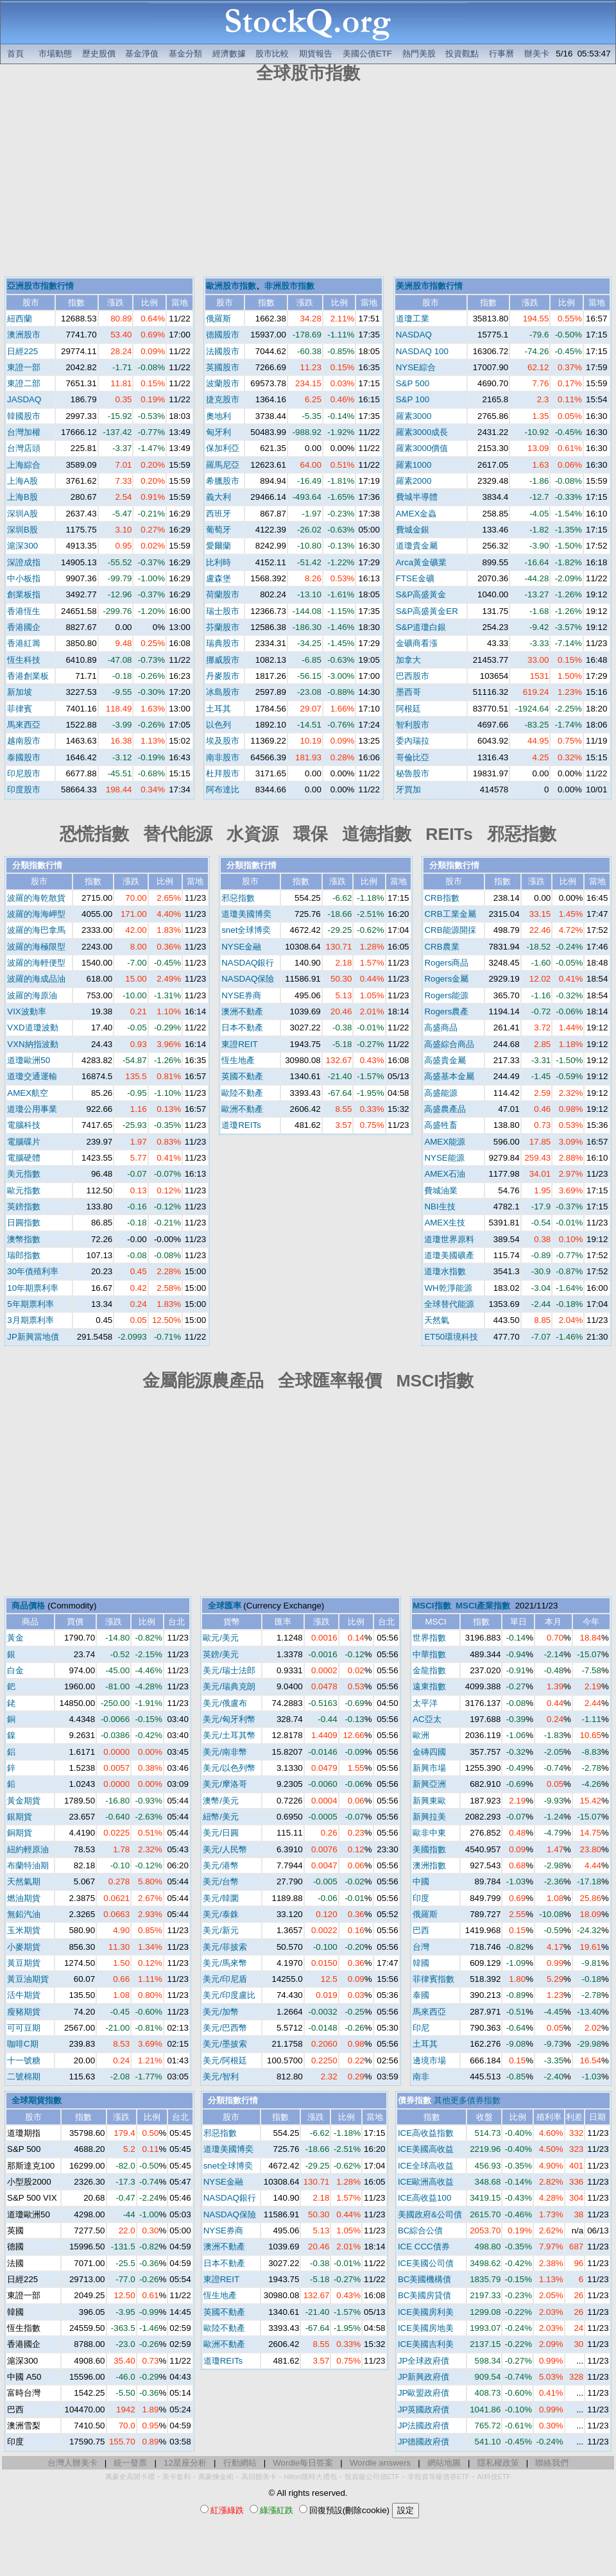 The width and height of the screenshot is (616, 2576). What do you see at coordinates (23, 757) in the screenshot?
I see `泰國股市` at bounding box center [23, 757].